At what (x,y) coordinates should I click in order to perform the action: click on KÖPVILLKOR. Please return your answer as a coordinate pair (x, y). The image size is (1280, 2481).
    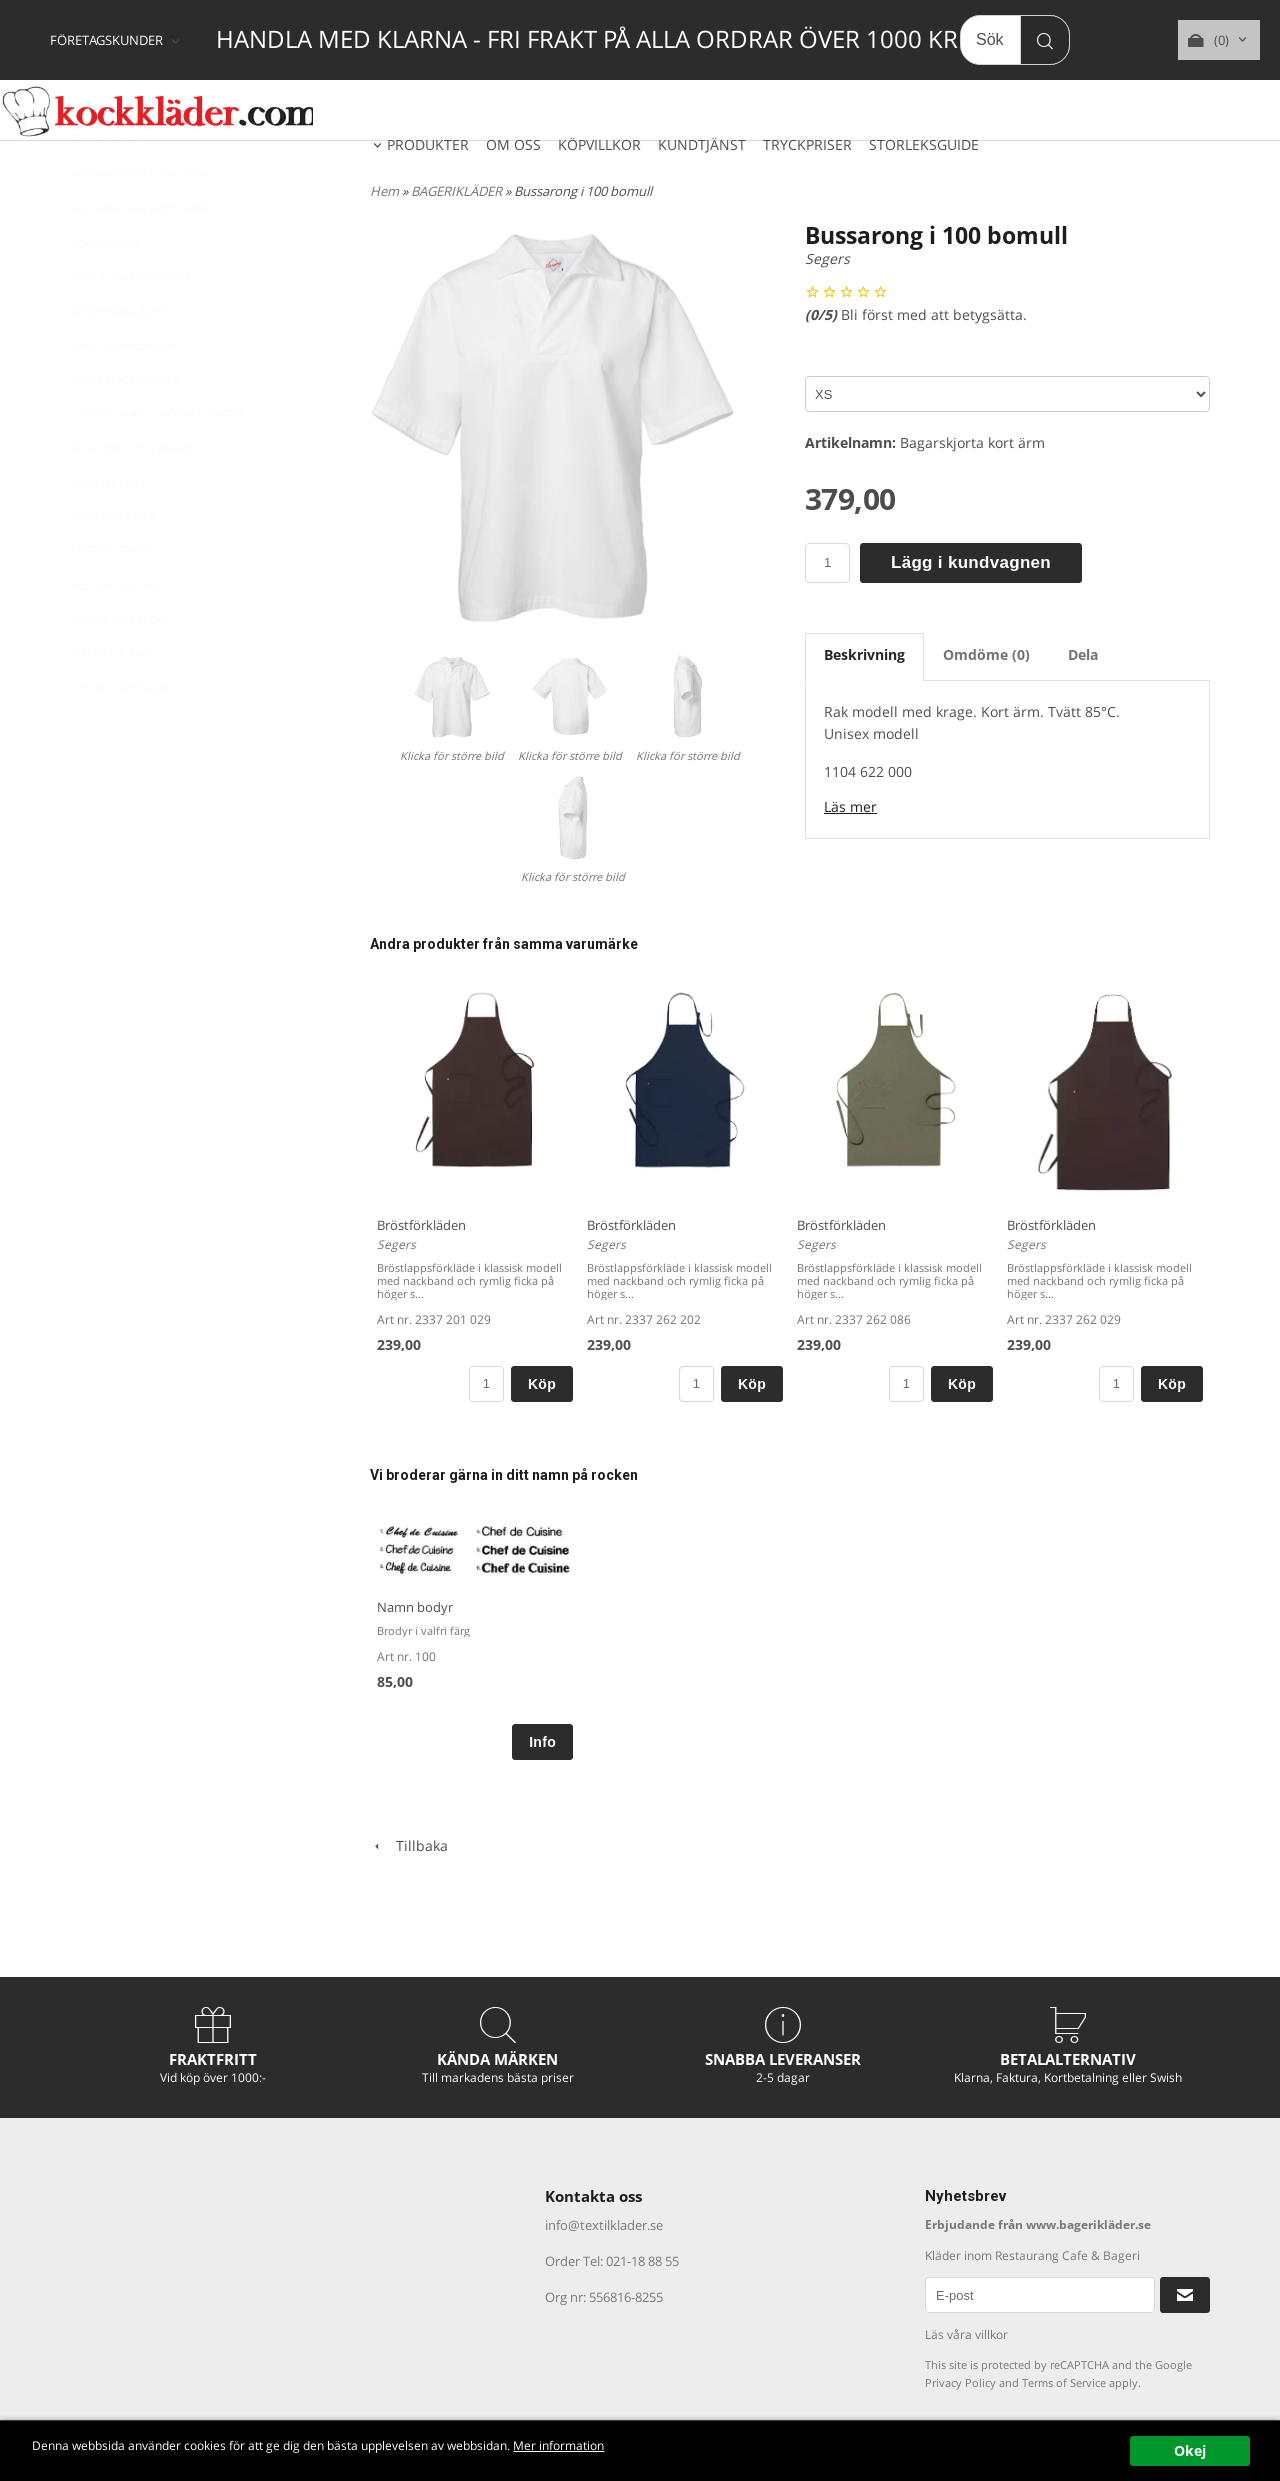
    Looking at the image, I should click on (599, 144).